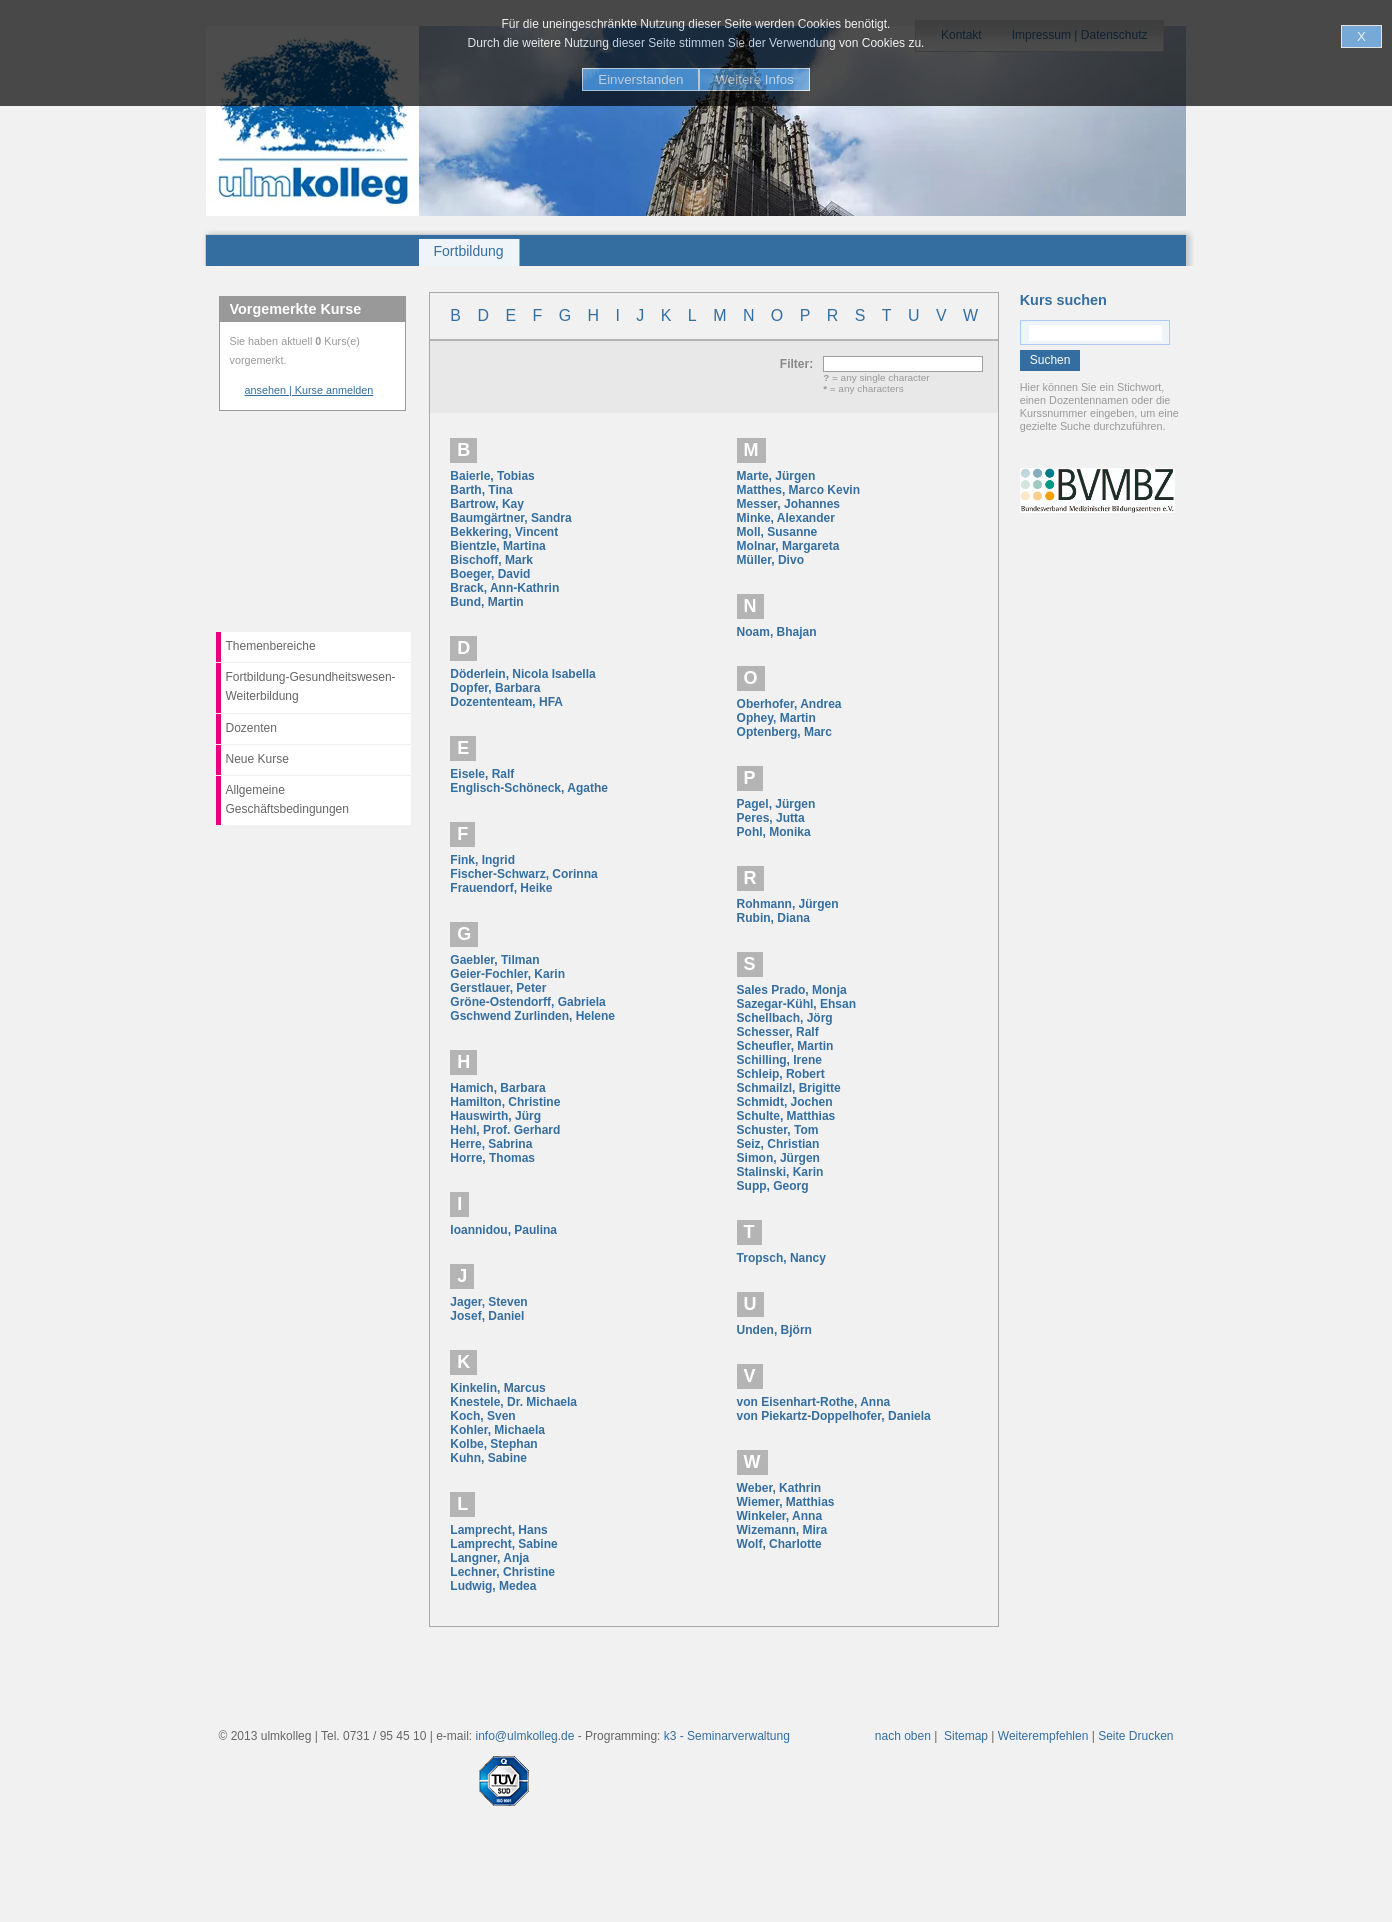 The image size is (1392, 1922). Describe the element at coordinates (497, 546) in the screenshot. I see `Bientzle, Martina` at that location.